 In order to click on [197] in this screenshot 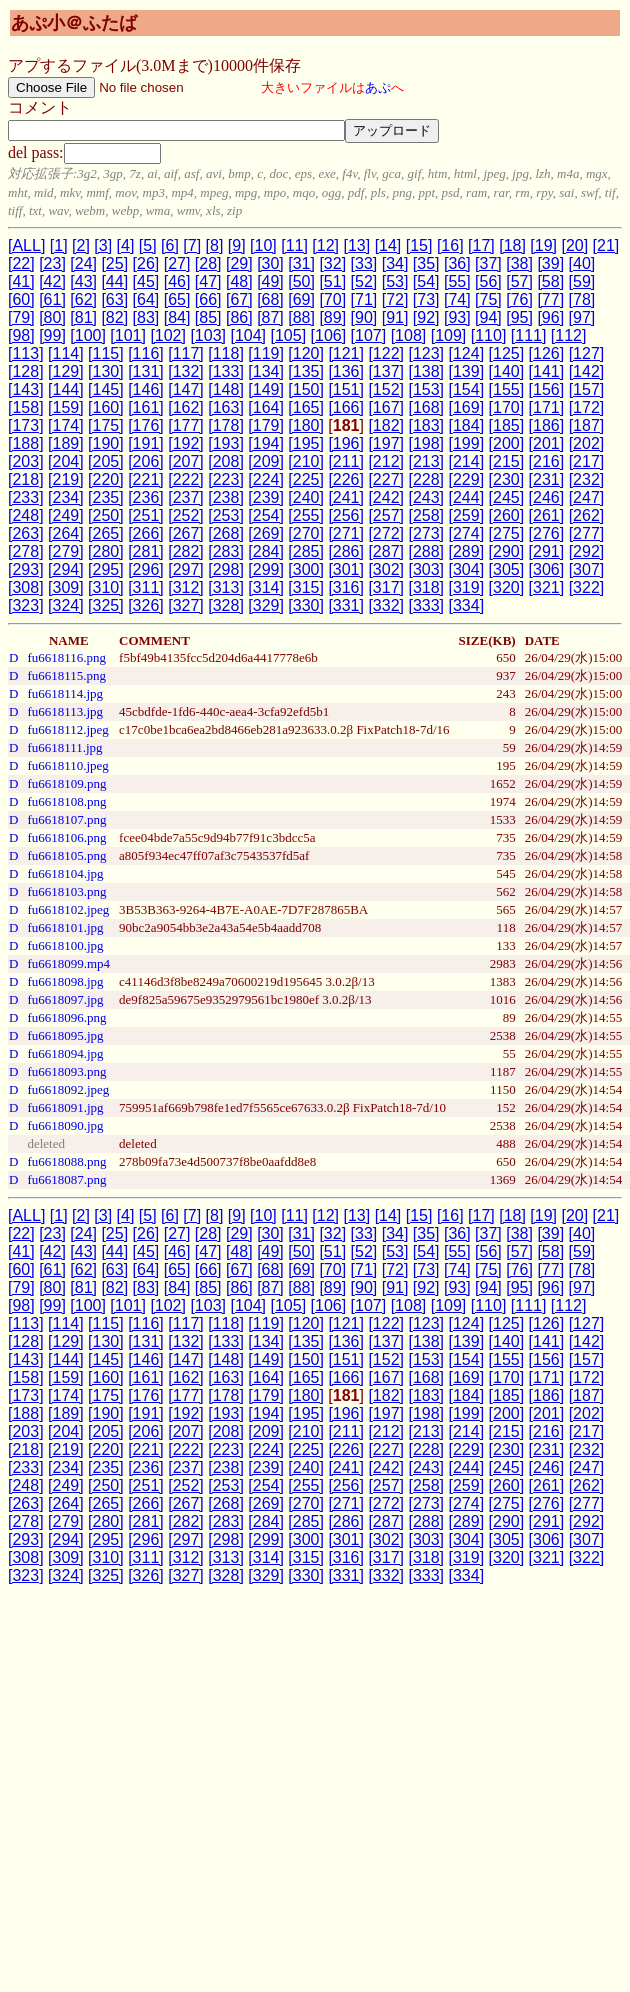, I will do `click(386, 443)`.